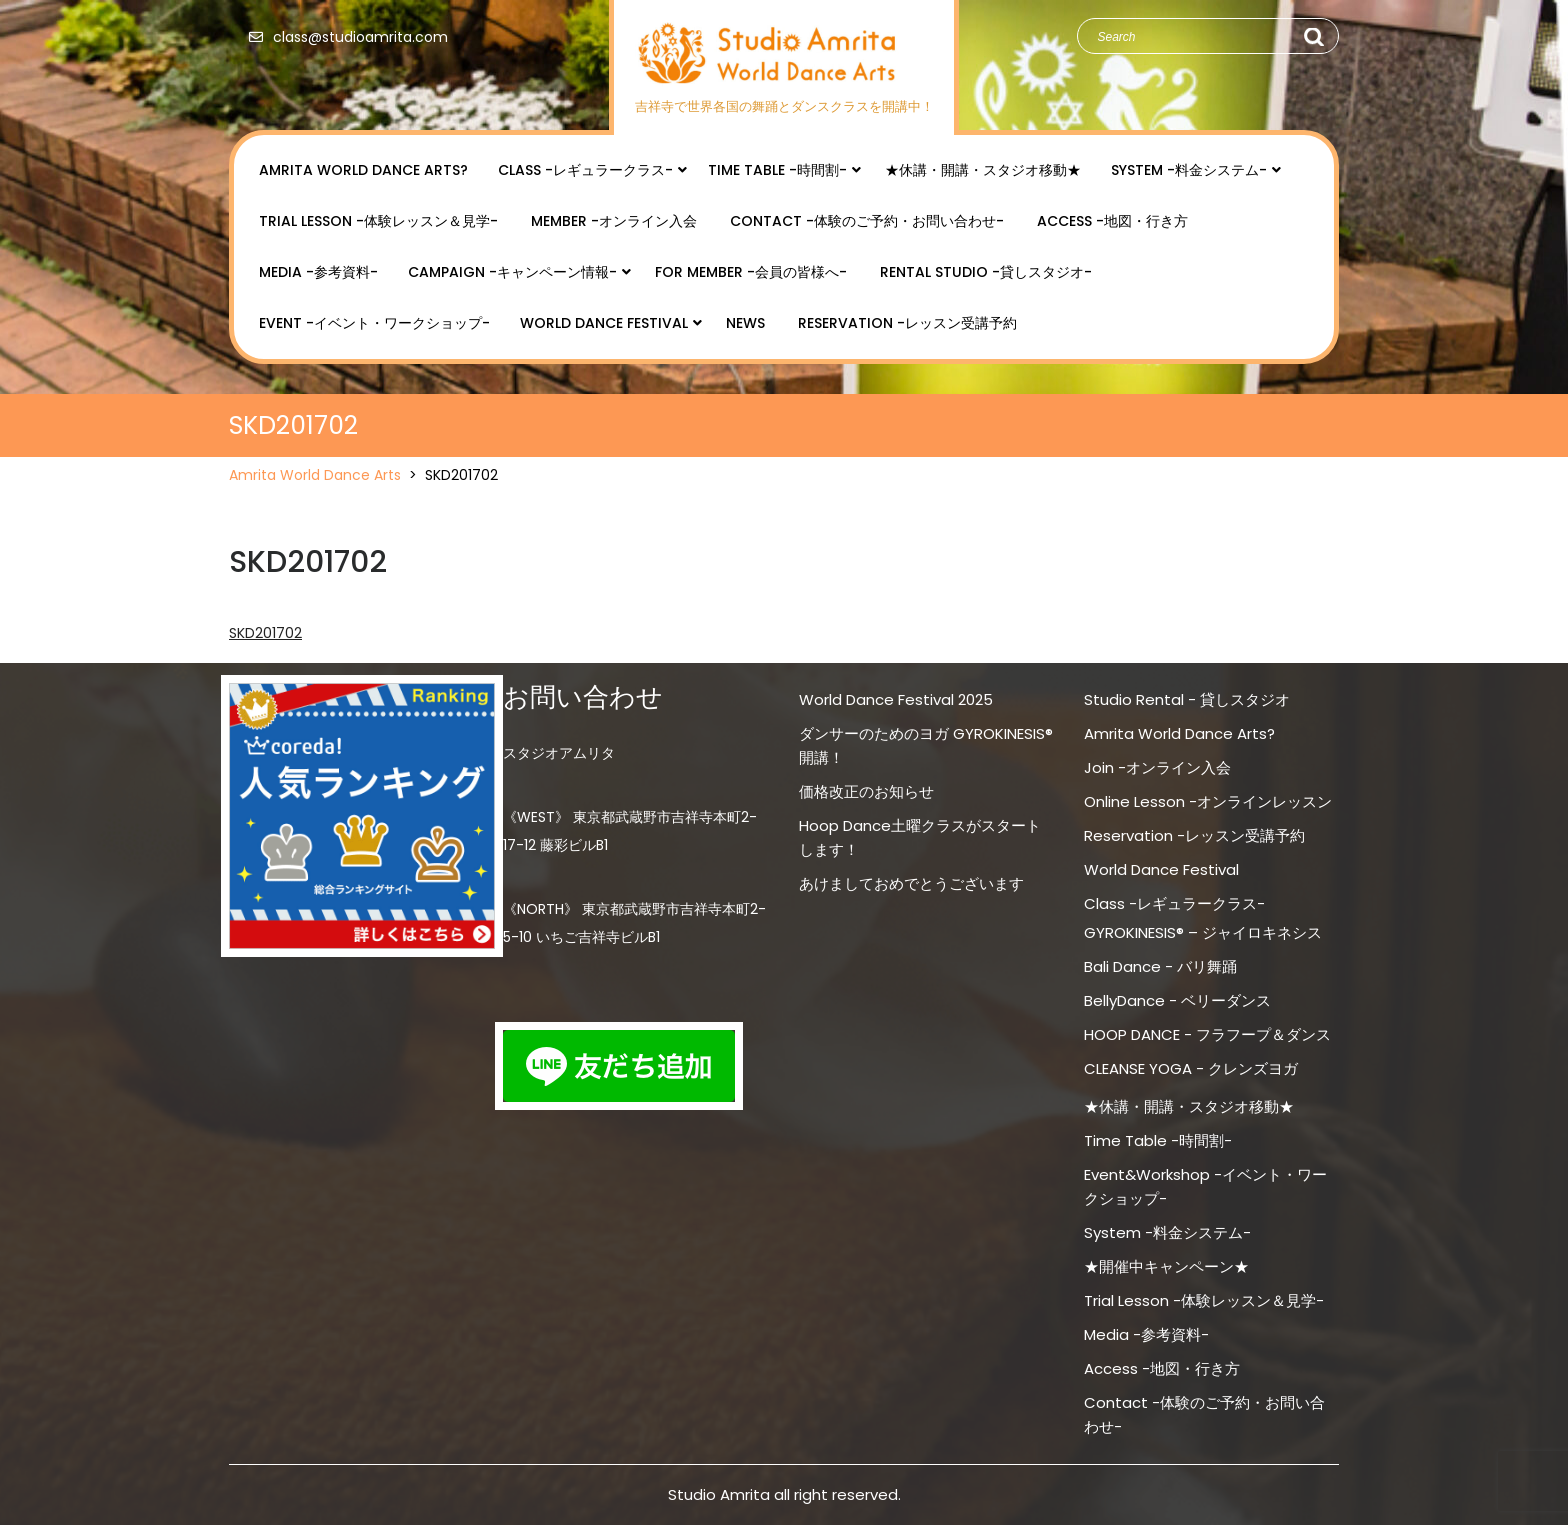 This screenshot has height=1525, width=1568. What do you see at coordinates (777, 170) in the screenshot?
I see `Time Table -時間割-` at bounding box center [777, 170].